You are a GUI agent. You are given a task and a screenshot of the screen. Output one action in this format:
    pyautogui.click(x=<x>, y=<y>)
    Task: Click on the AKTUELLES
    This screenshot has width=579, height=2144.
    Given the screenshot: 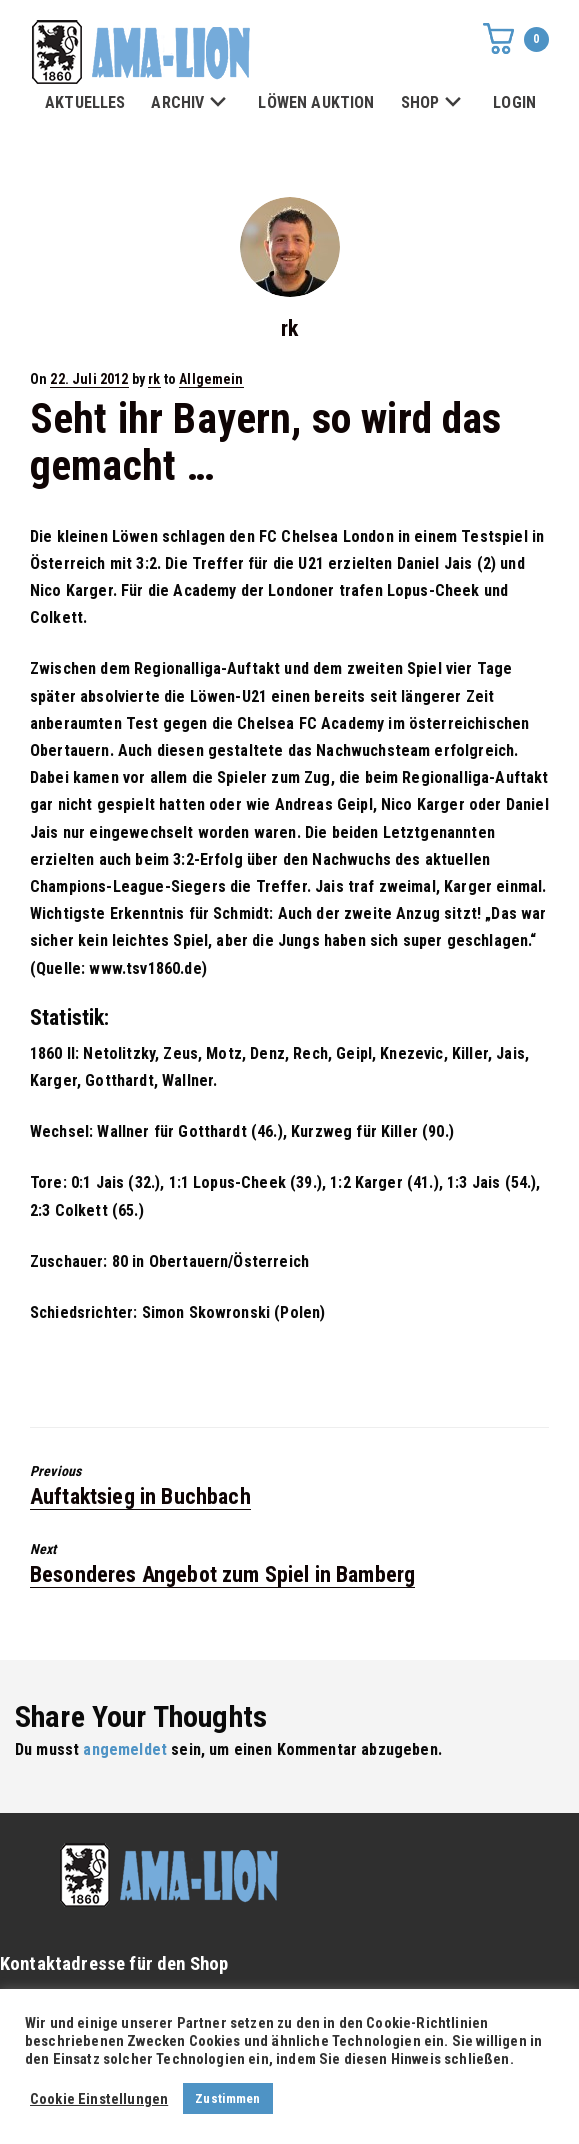 What is the action you would take?
    pyautogui.click(x=85, y=102)
    